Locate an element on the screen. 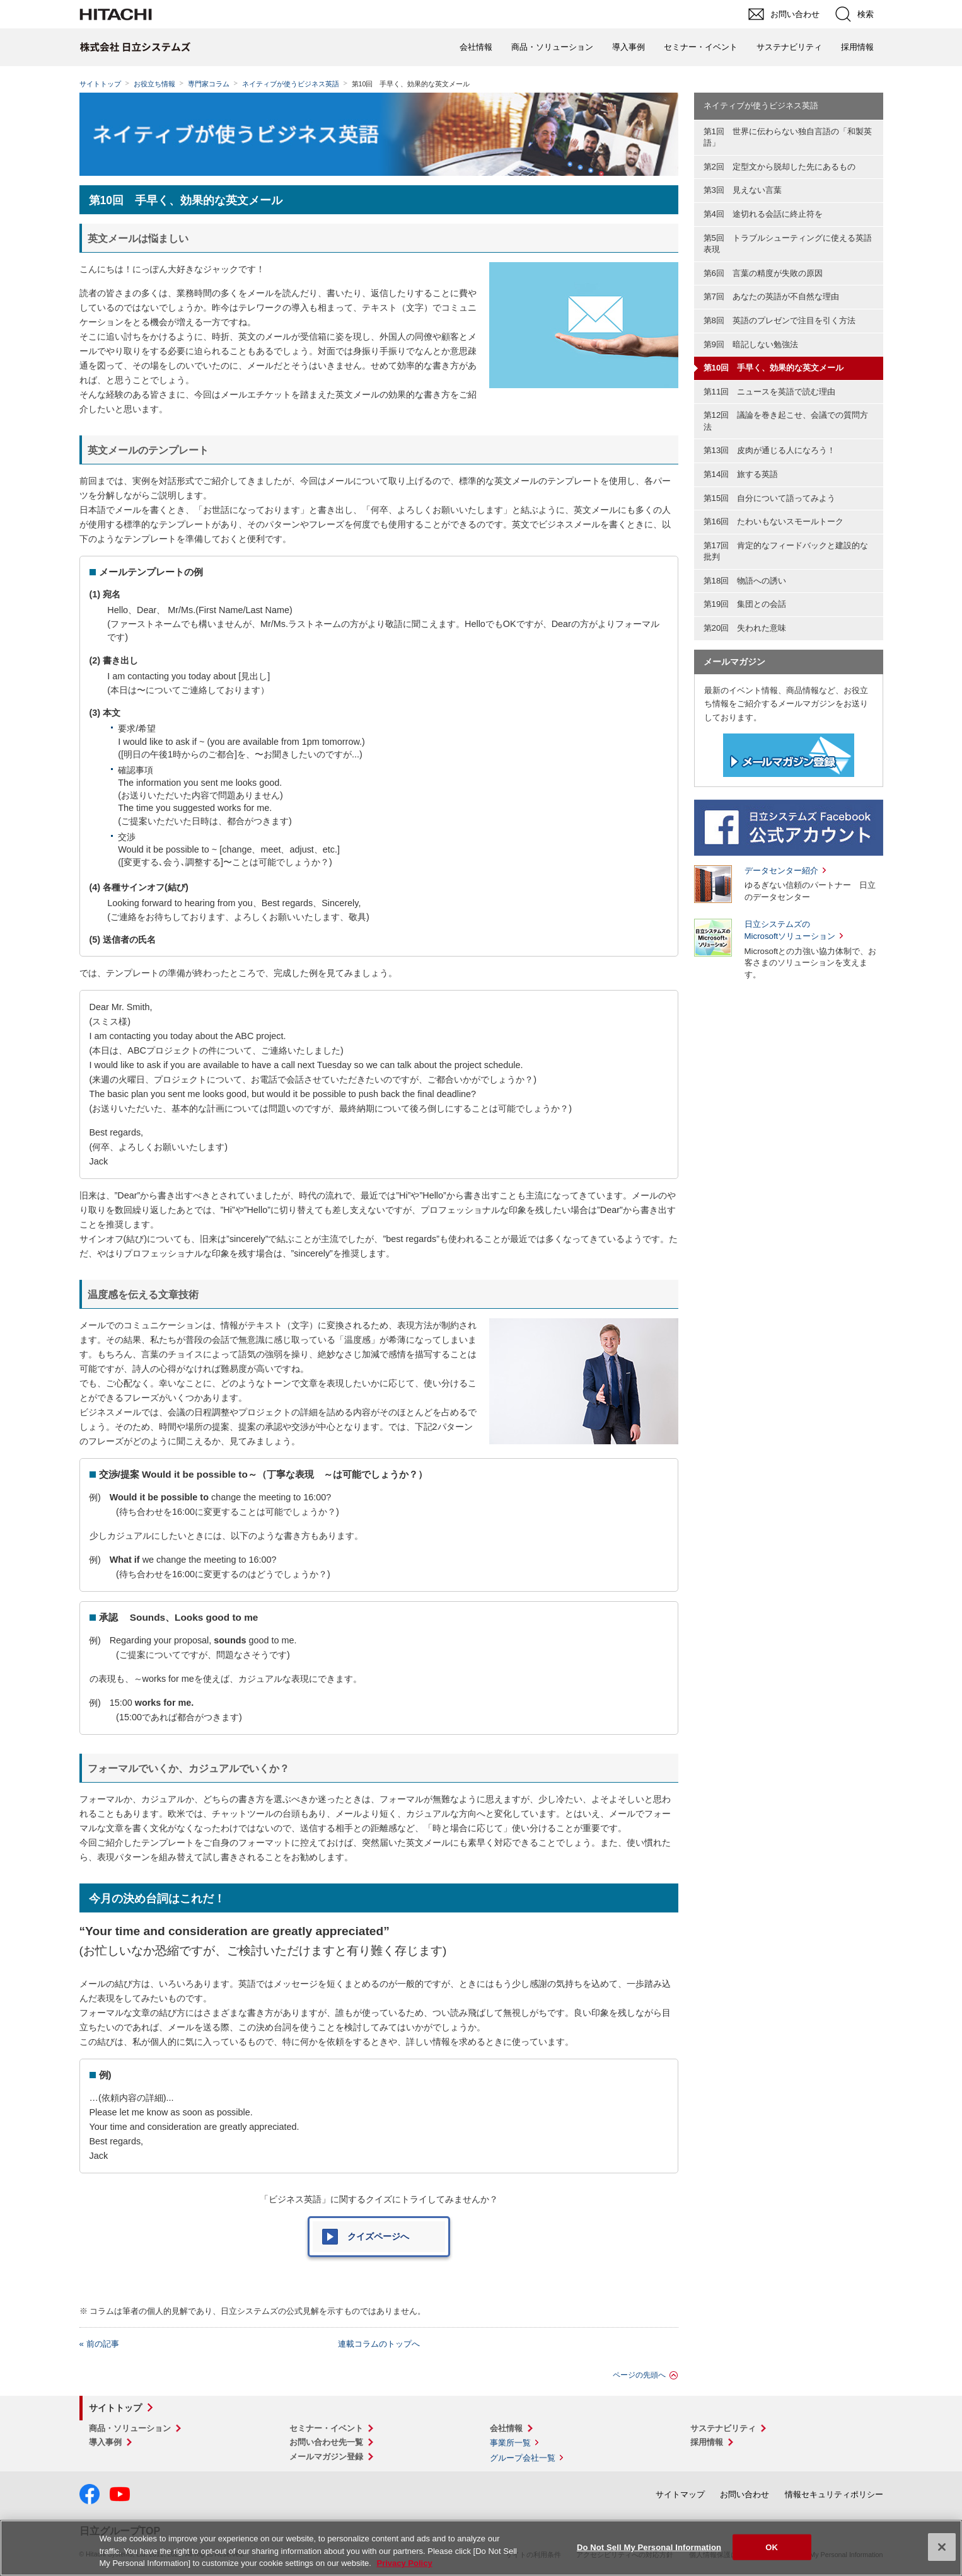 The width and height of the screenshot is (962, 2576). 第16回 たわいもないスモールトーク is located at coordinates (774, 521).